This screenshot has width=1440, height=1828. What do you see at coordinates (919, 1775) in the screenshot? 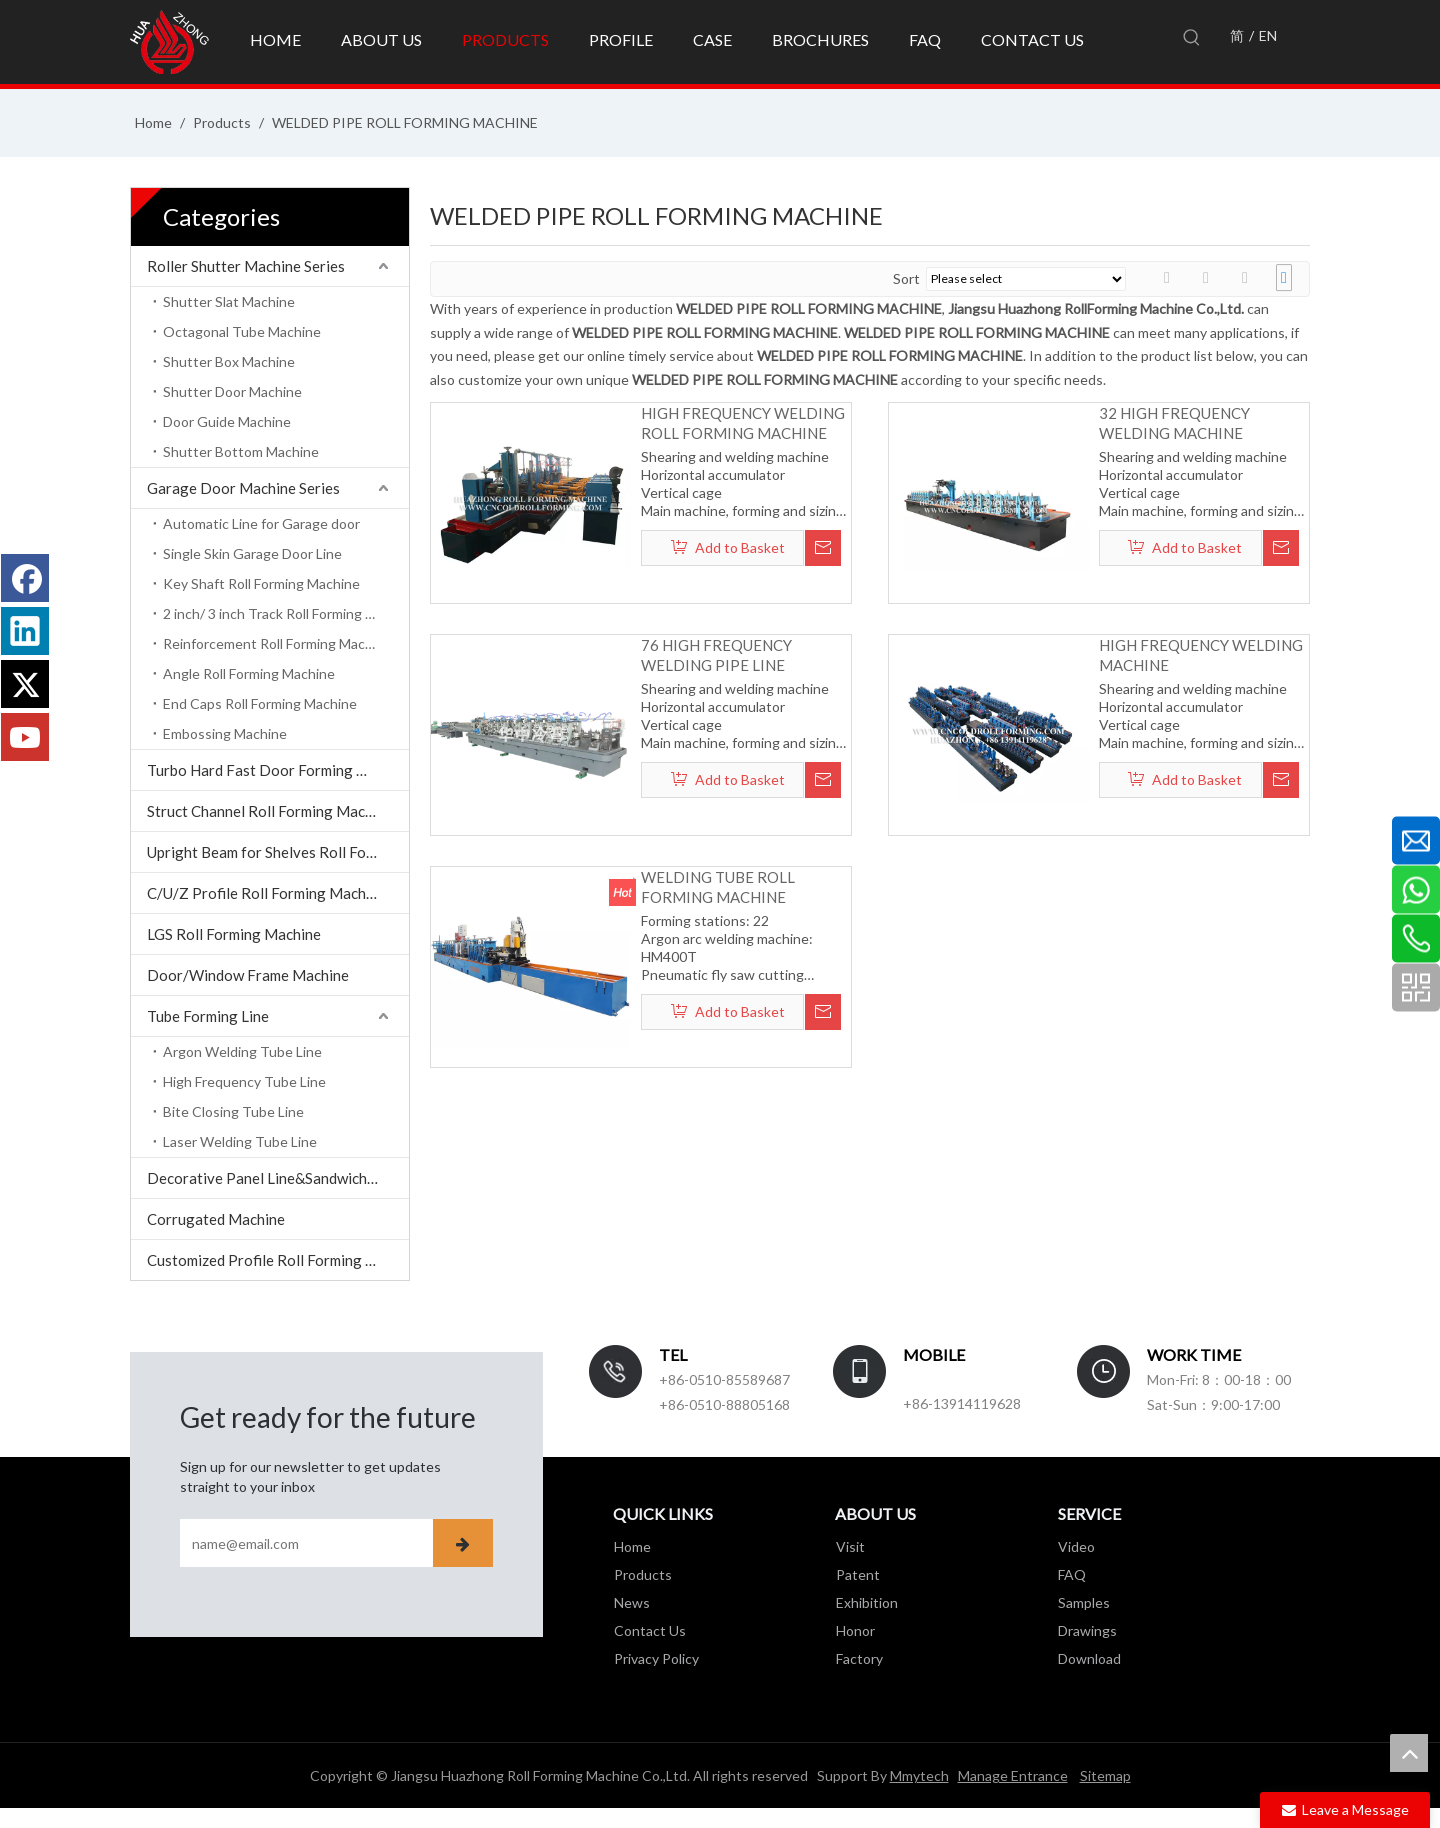
I see `Mmytech` at bounding box center [919, 1775].